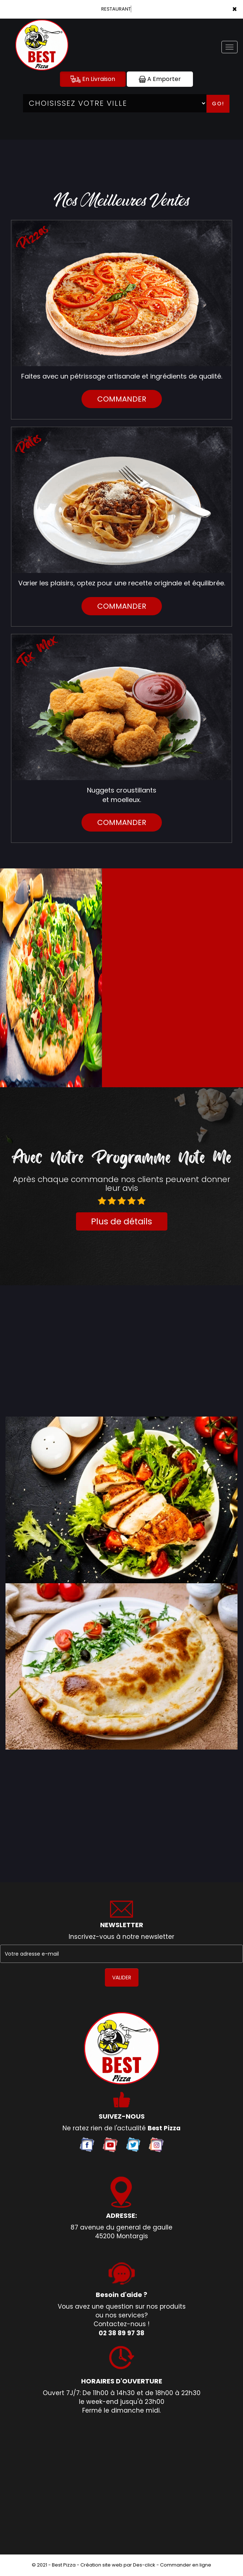 The image size is (243, 2576). Describe the element at coordinates (160, 79) in the screenshot. I see `A Emporter` at that location.